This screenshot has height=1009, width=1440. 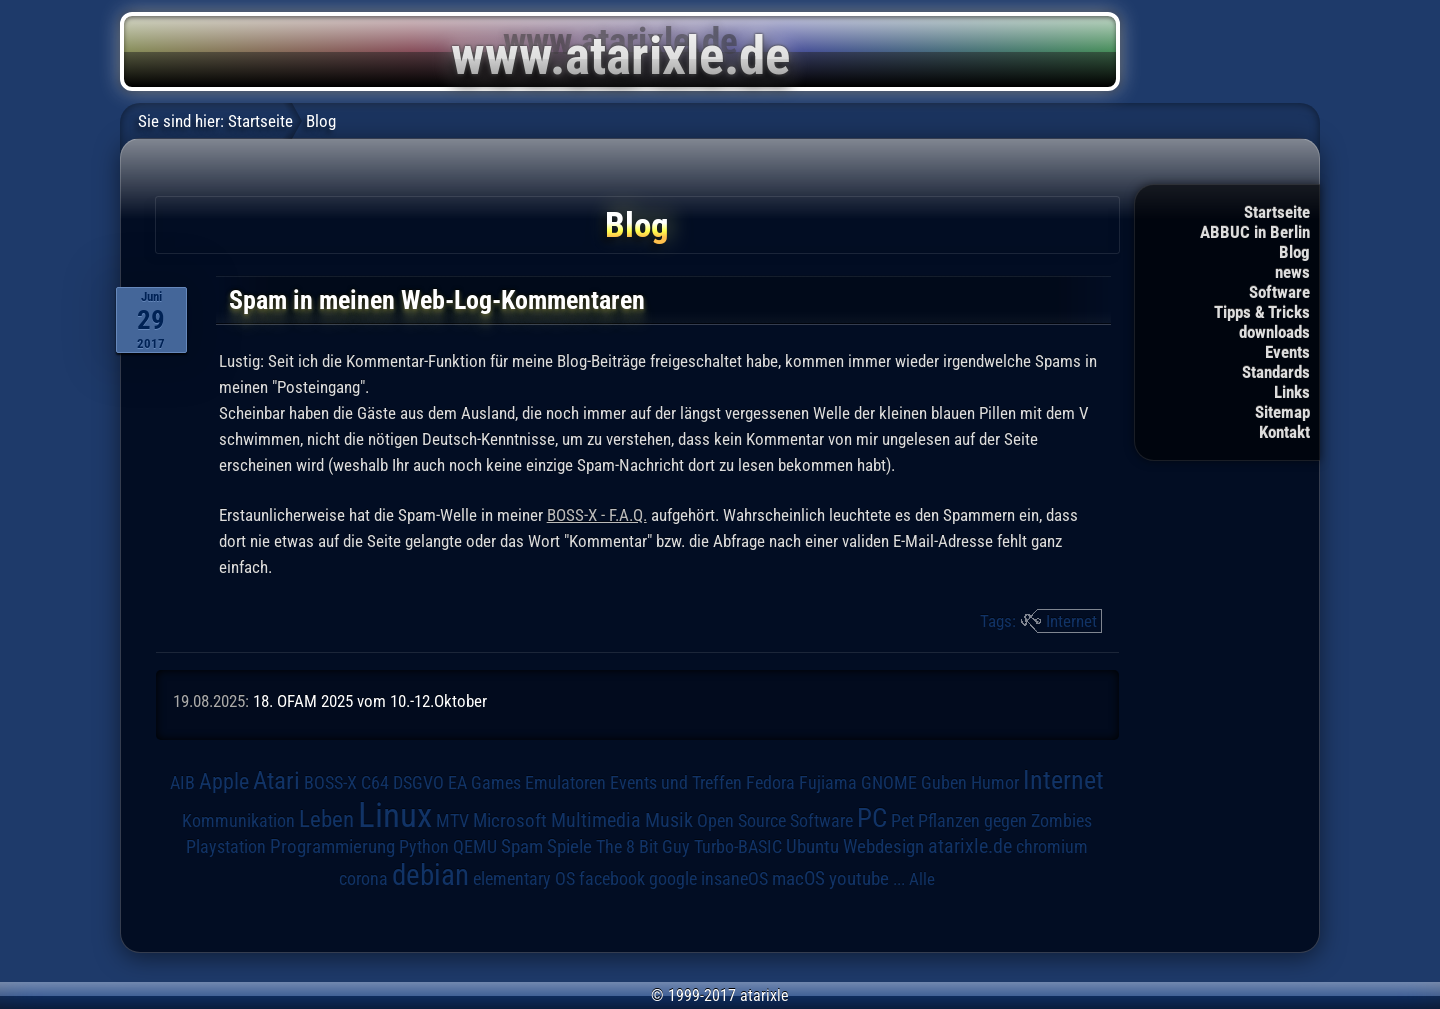 I want to click on AIB, so click(x=182, y=783).